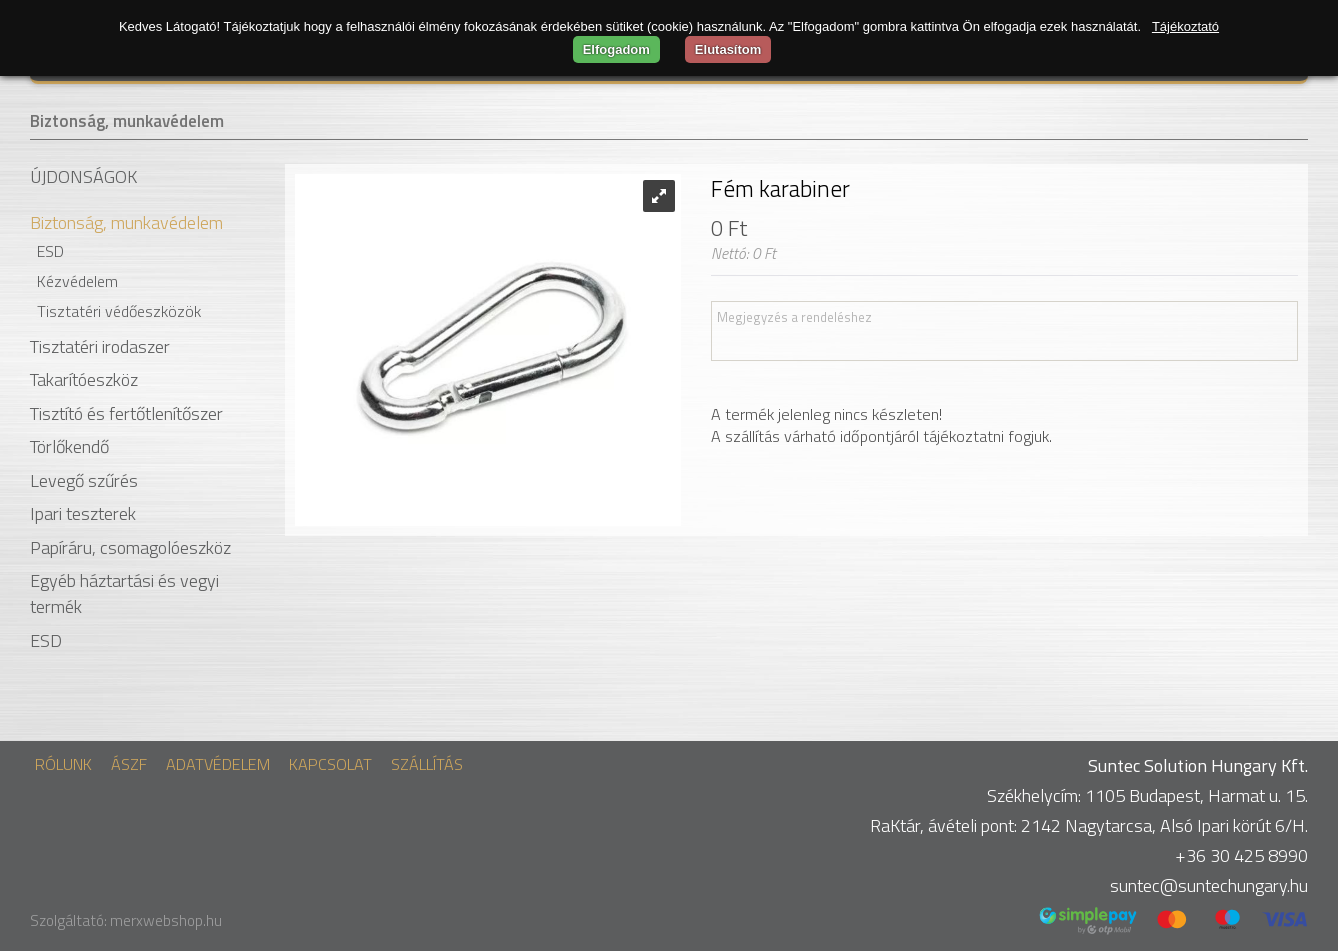  What do you see at coordinates (1147, 795) in the screenshot?
I see `Székhelycím: 1105 Budapest, Harmat u. 15.` at bounding box center [1147, 795].